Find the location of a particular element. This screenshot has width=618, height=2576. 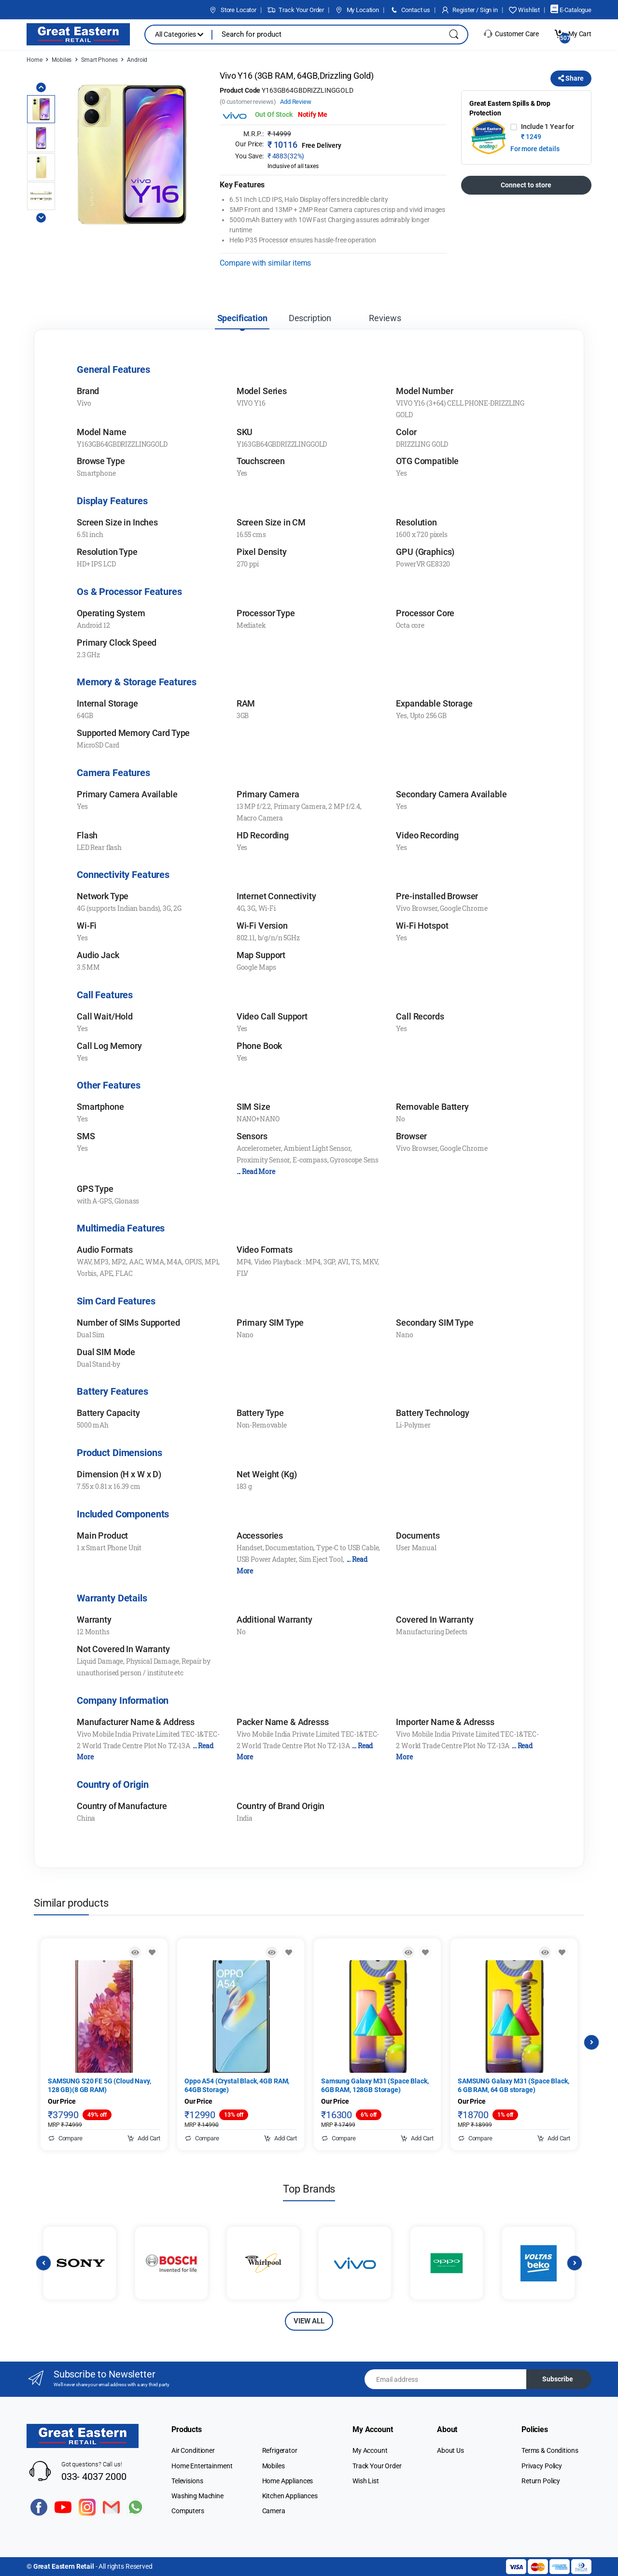

Terms & Conditions is located at coordinates (549, 2450).